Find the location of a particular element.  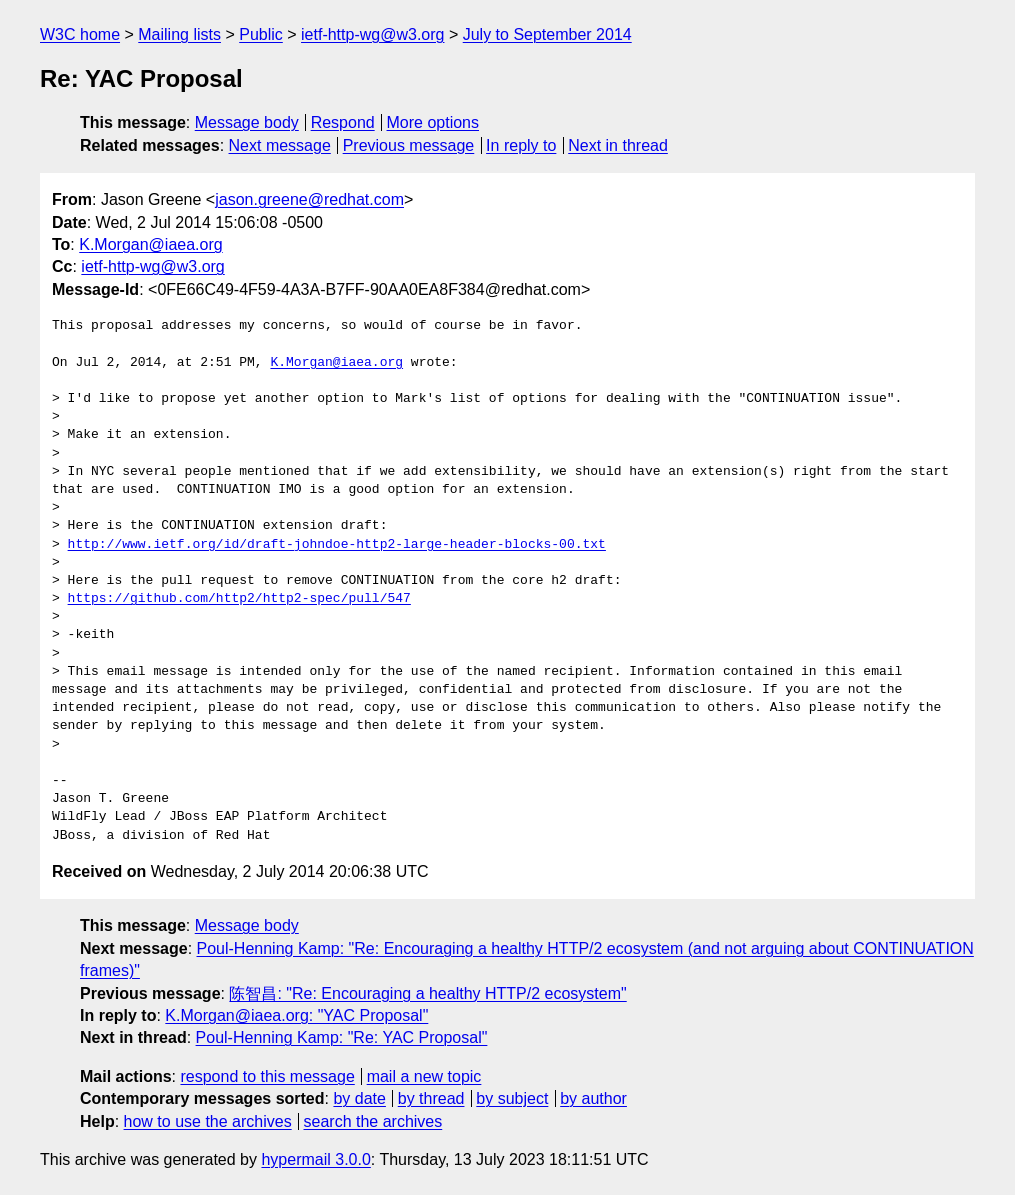

respond to this message is located at coordinates (267, 1076).